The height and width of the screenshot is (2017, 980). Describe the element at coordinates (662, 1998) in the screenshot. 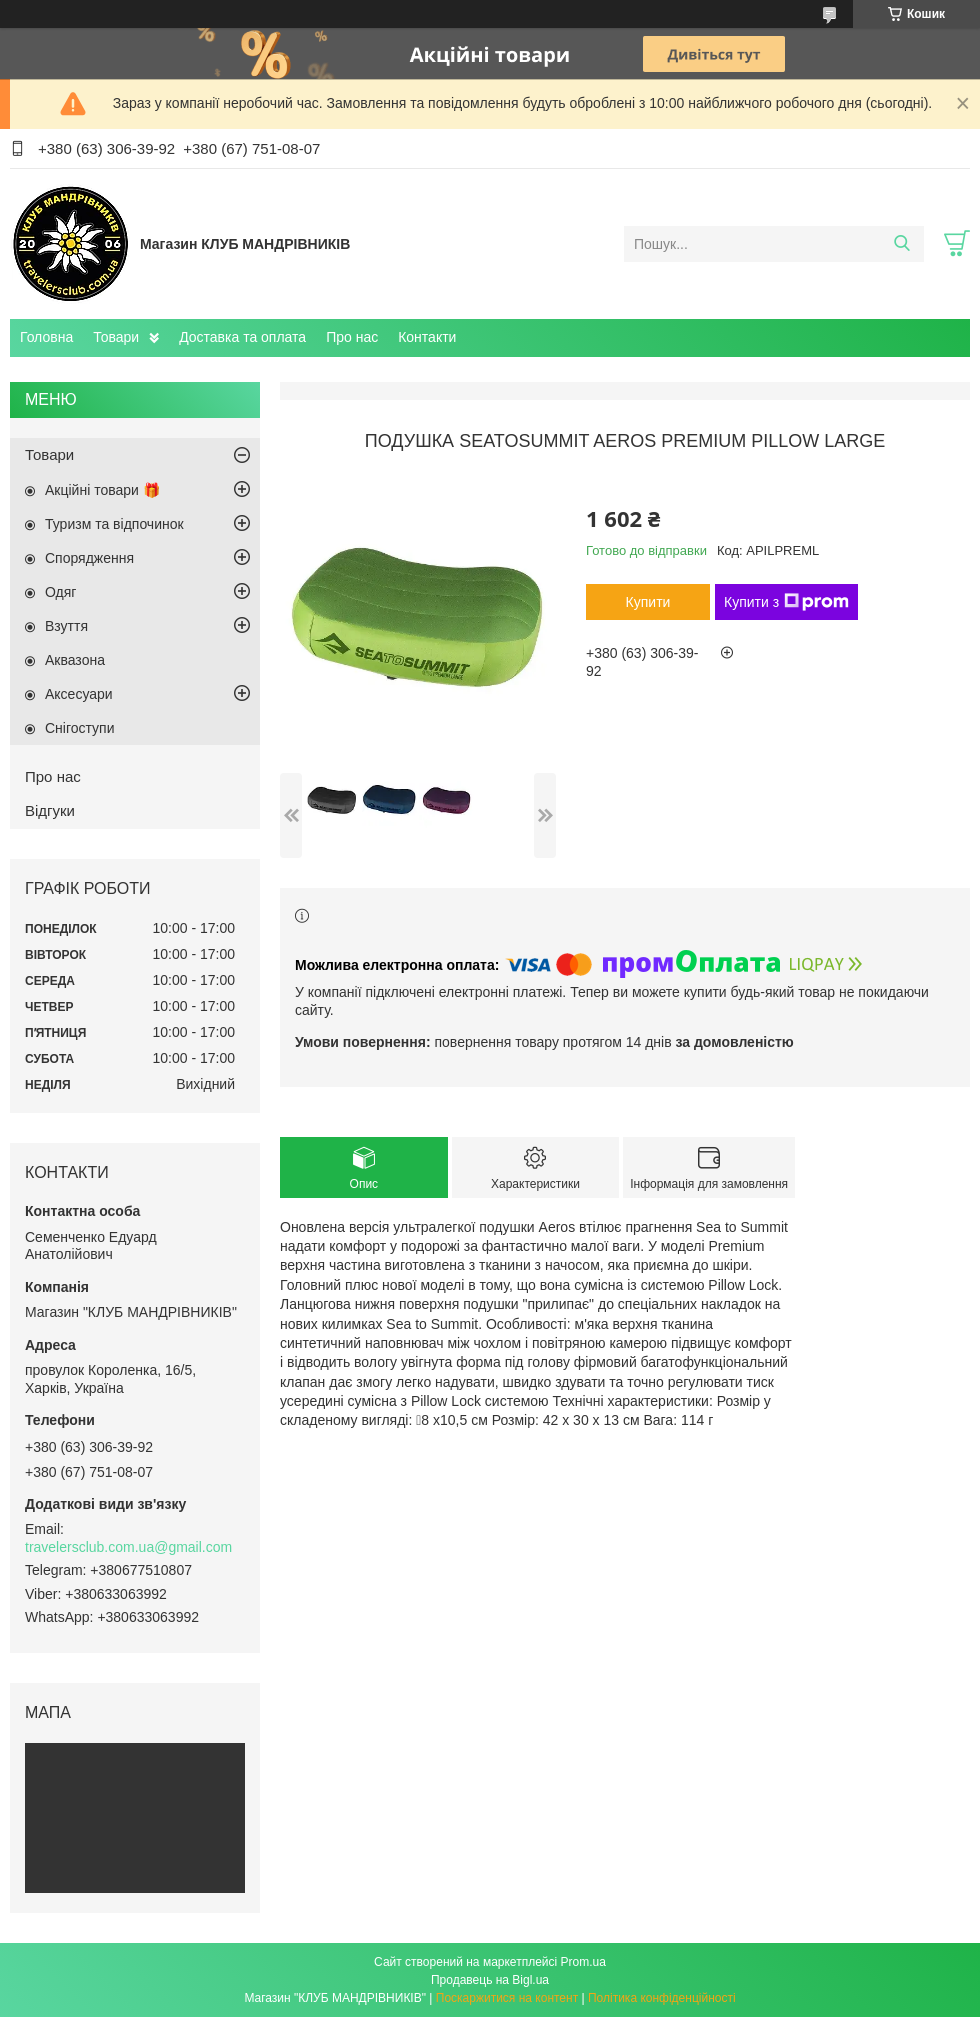

I see `Політика конфіденційності` at that location.